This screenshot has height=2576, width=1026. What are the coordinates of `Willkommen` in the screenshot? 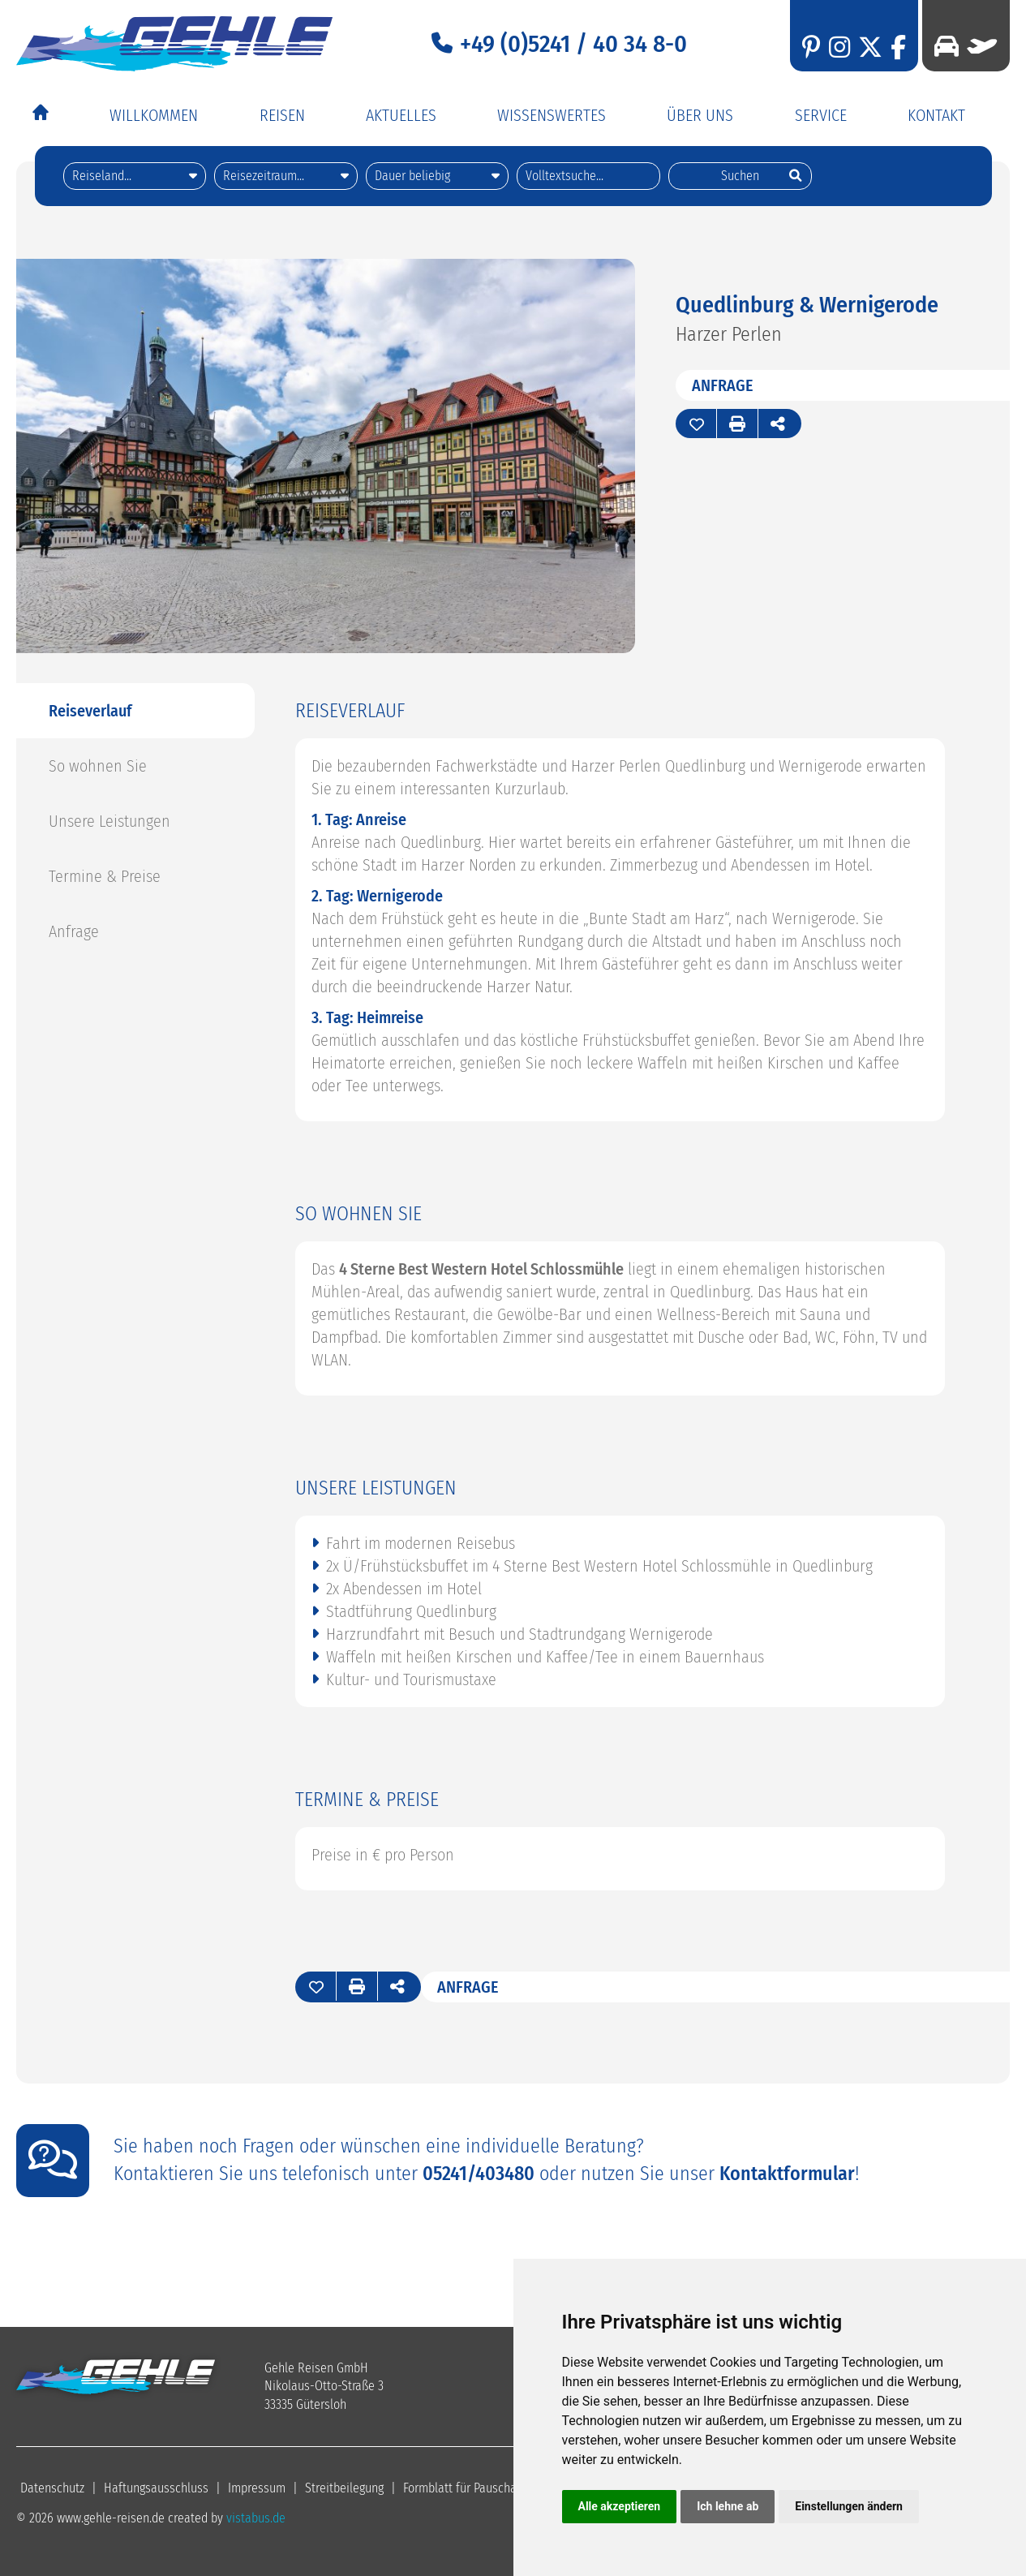 It's located at (153, 115).